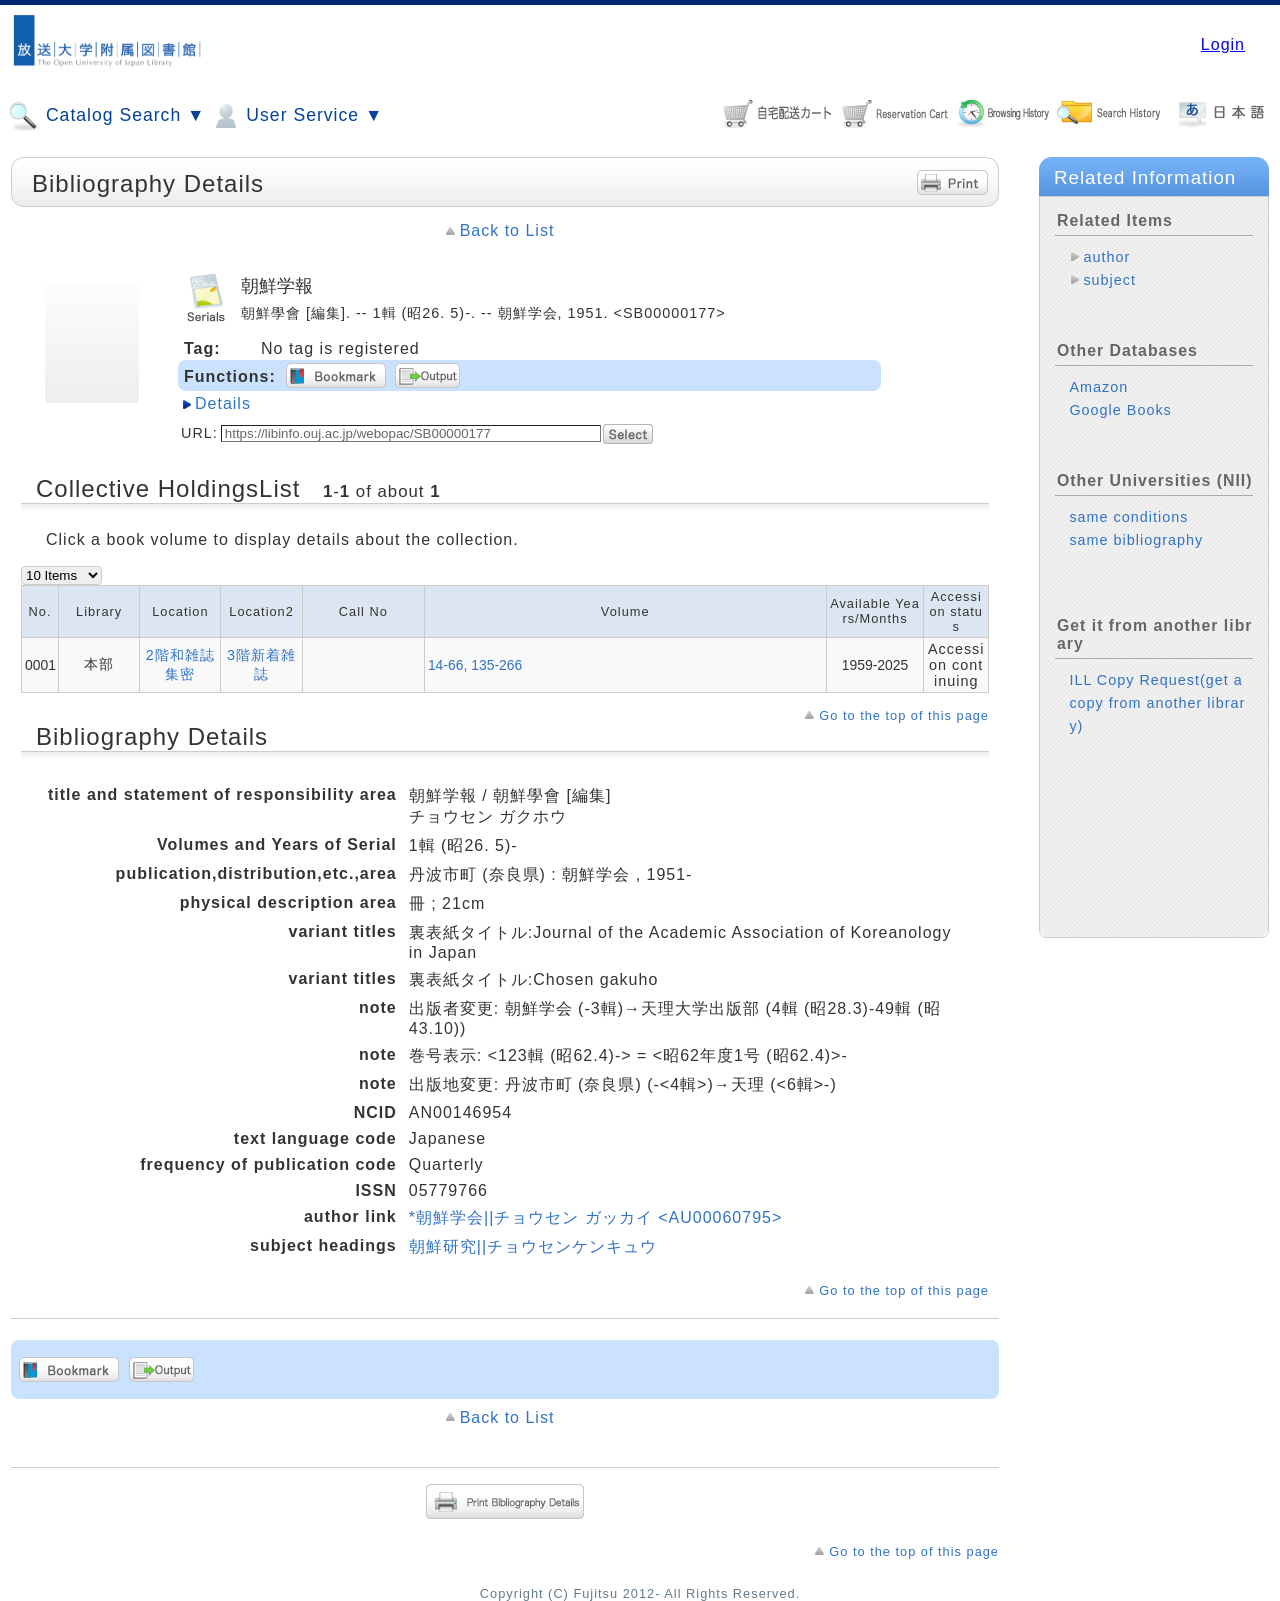 The width and height of the screenshot is (1280, 1601). I want to click on Back to List, so click(507, 230).